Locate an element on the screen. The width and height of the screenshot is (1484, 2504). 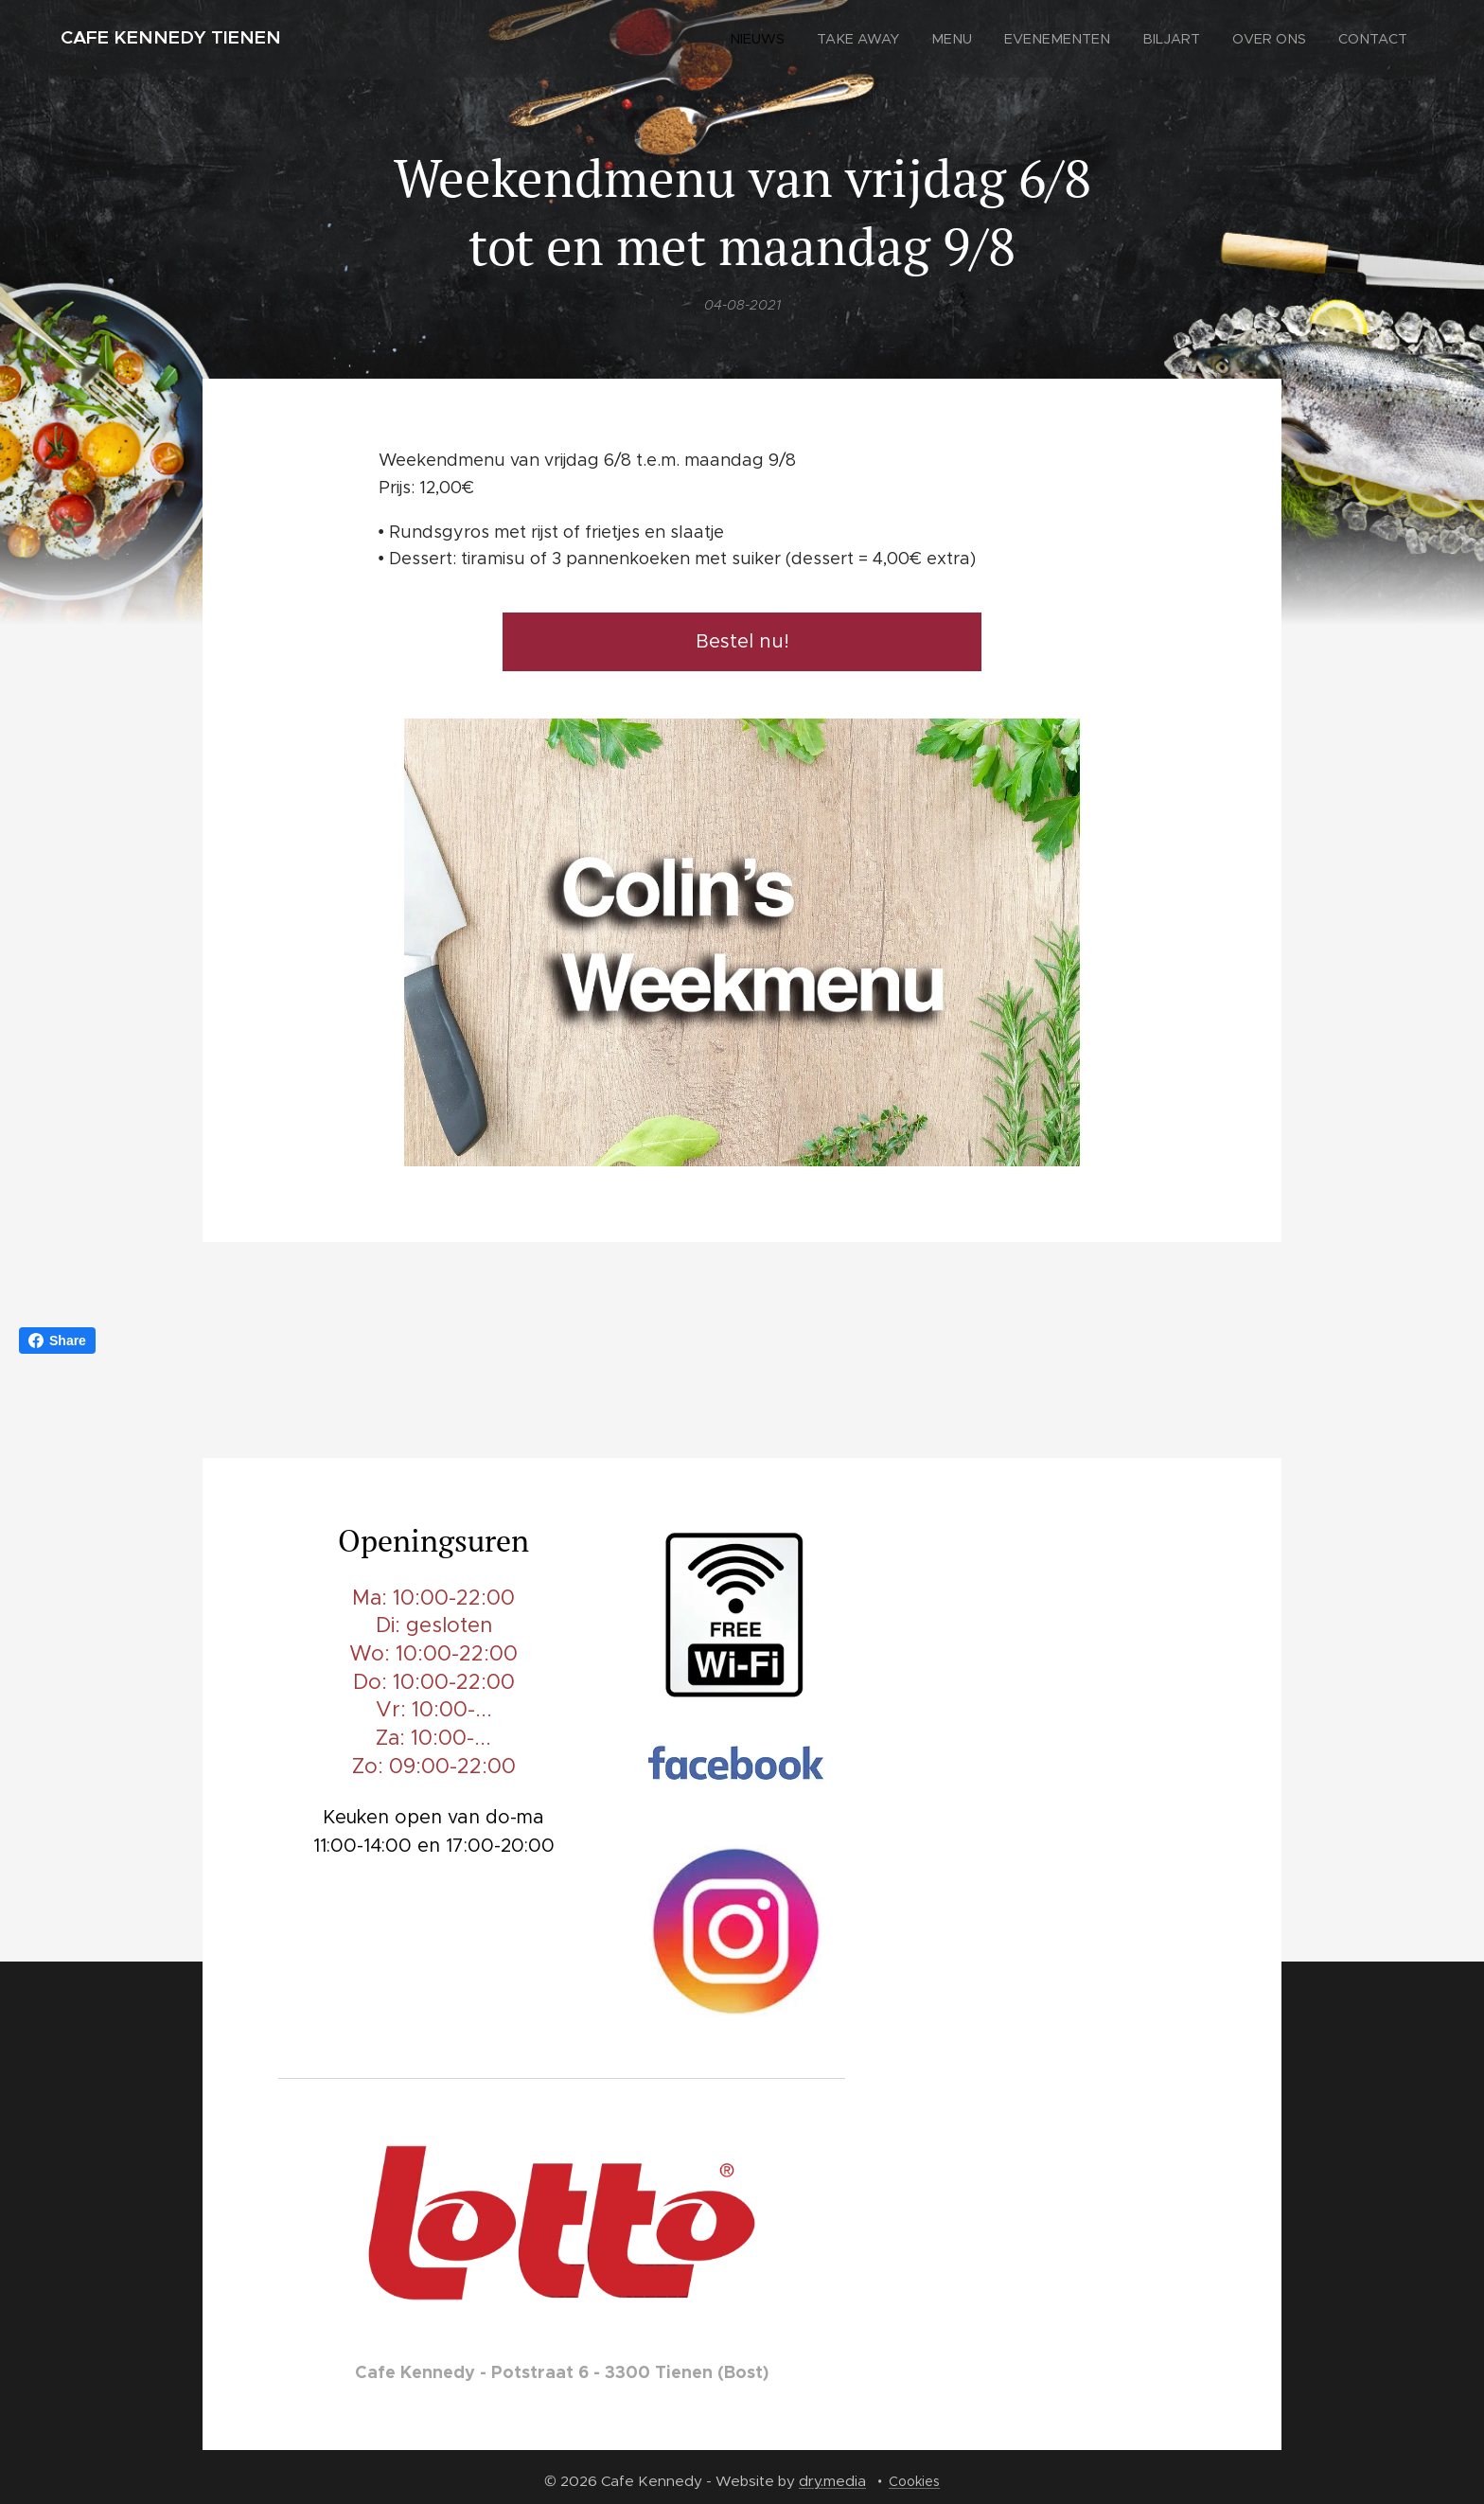
[menuitem] is located at coordinates (781, 38).